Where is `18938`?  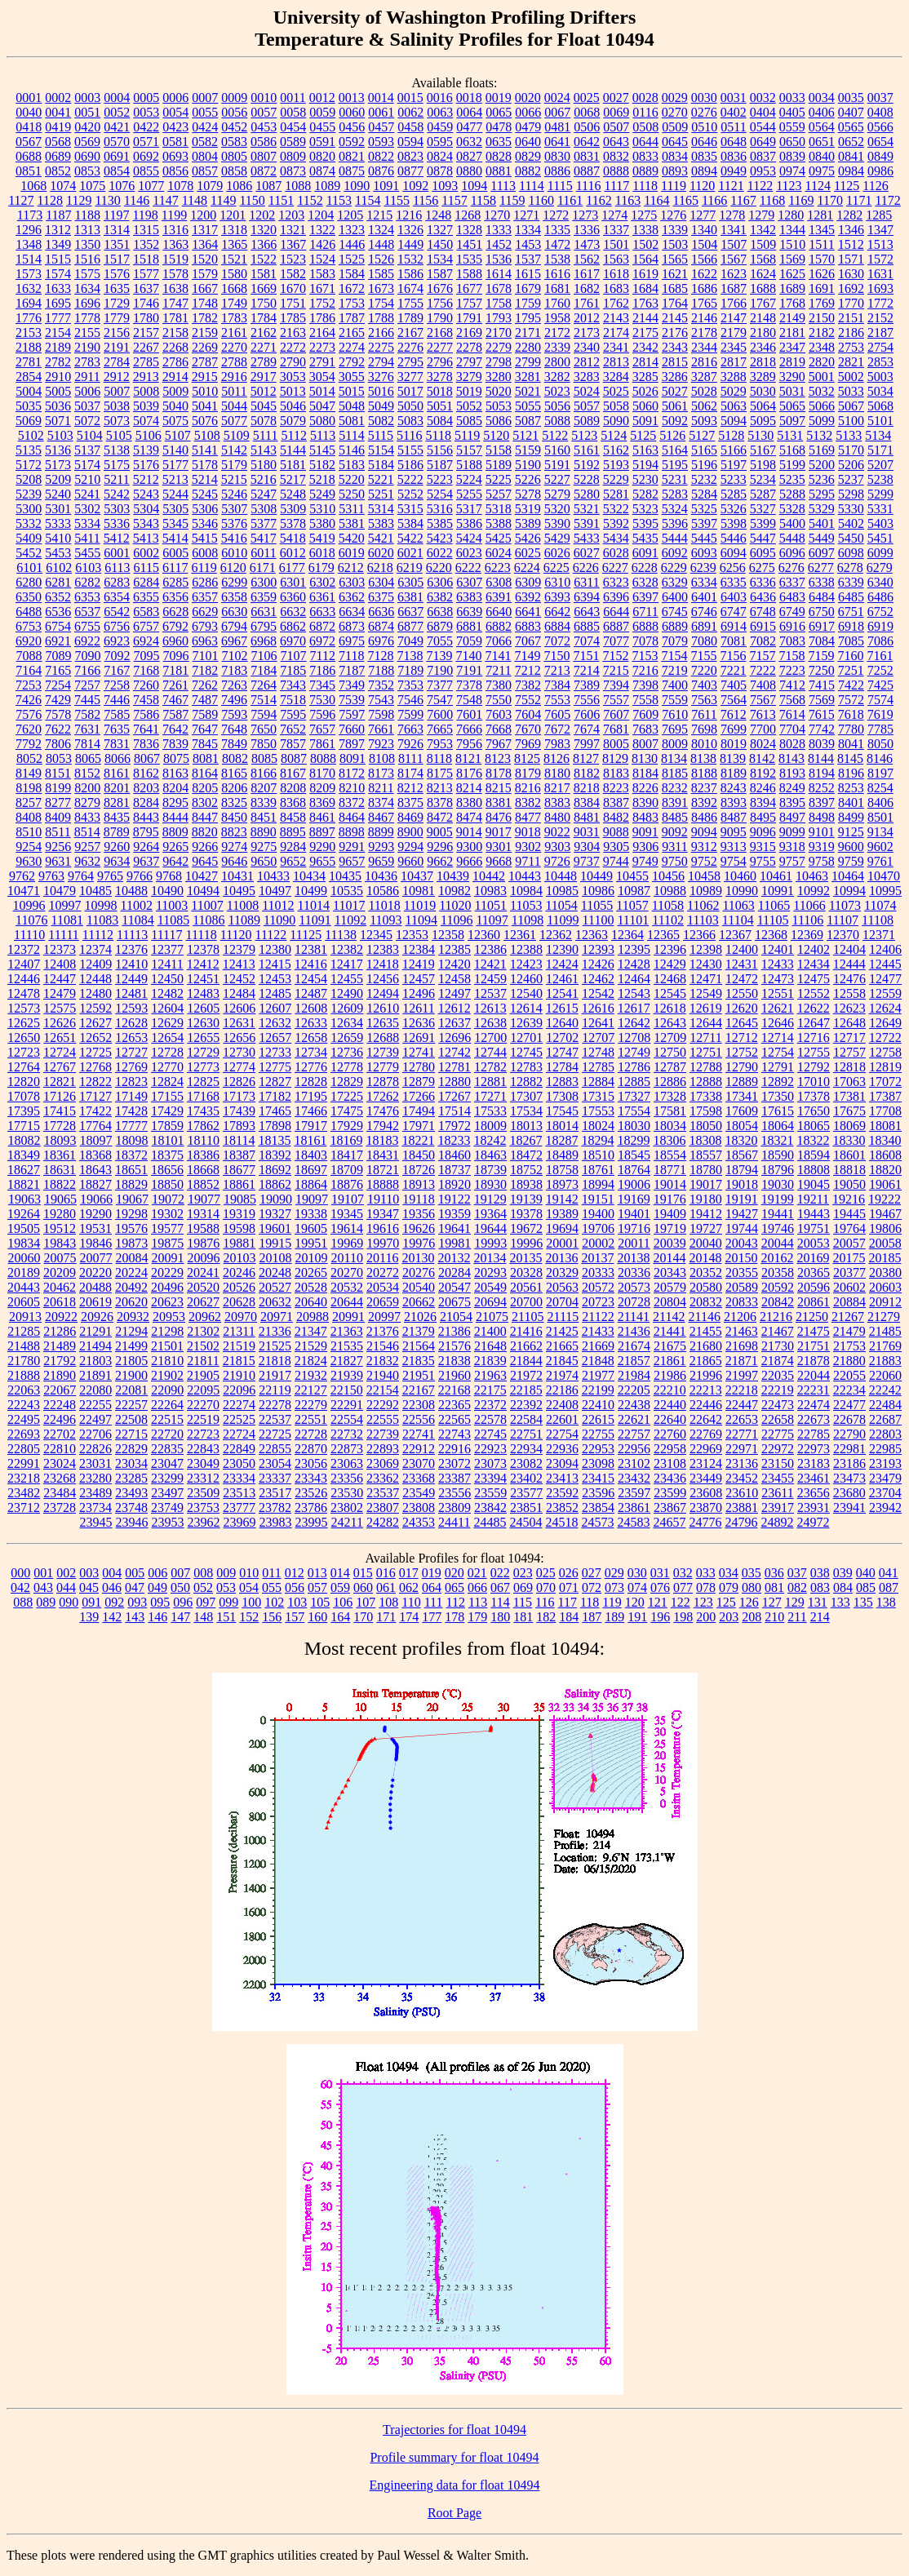
18938 is located at coordinates (526, 1184).